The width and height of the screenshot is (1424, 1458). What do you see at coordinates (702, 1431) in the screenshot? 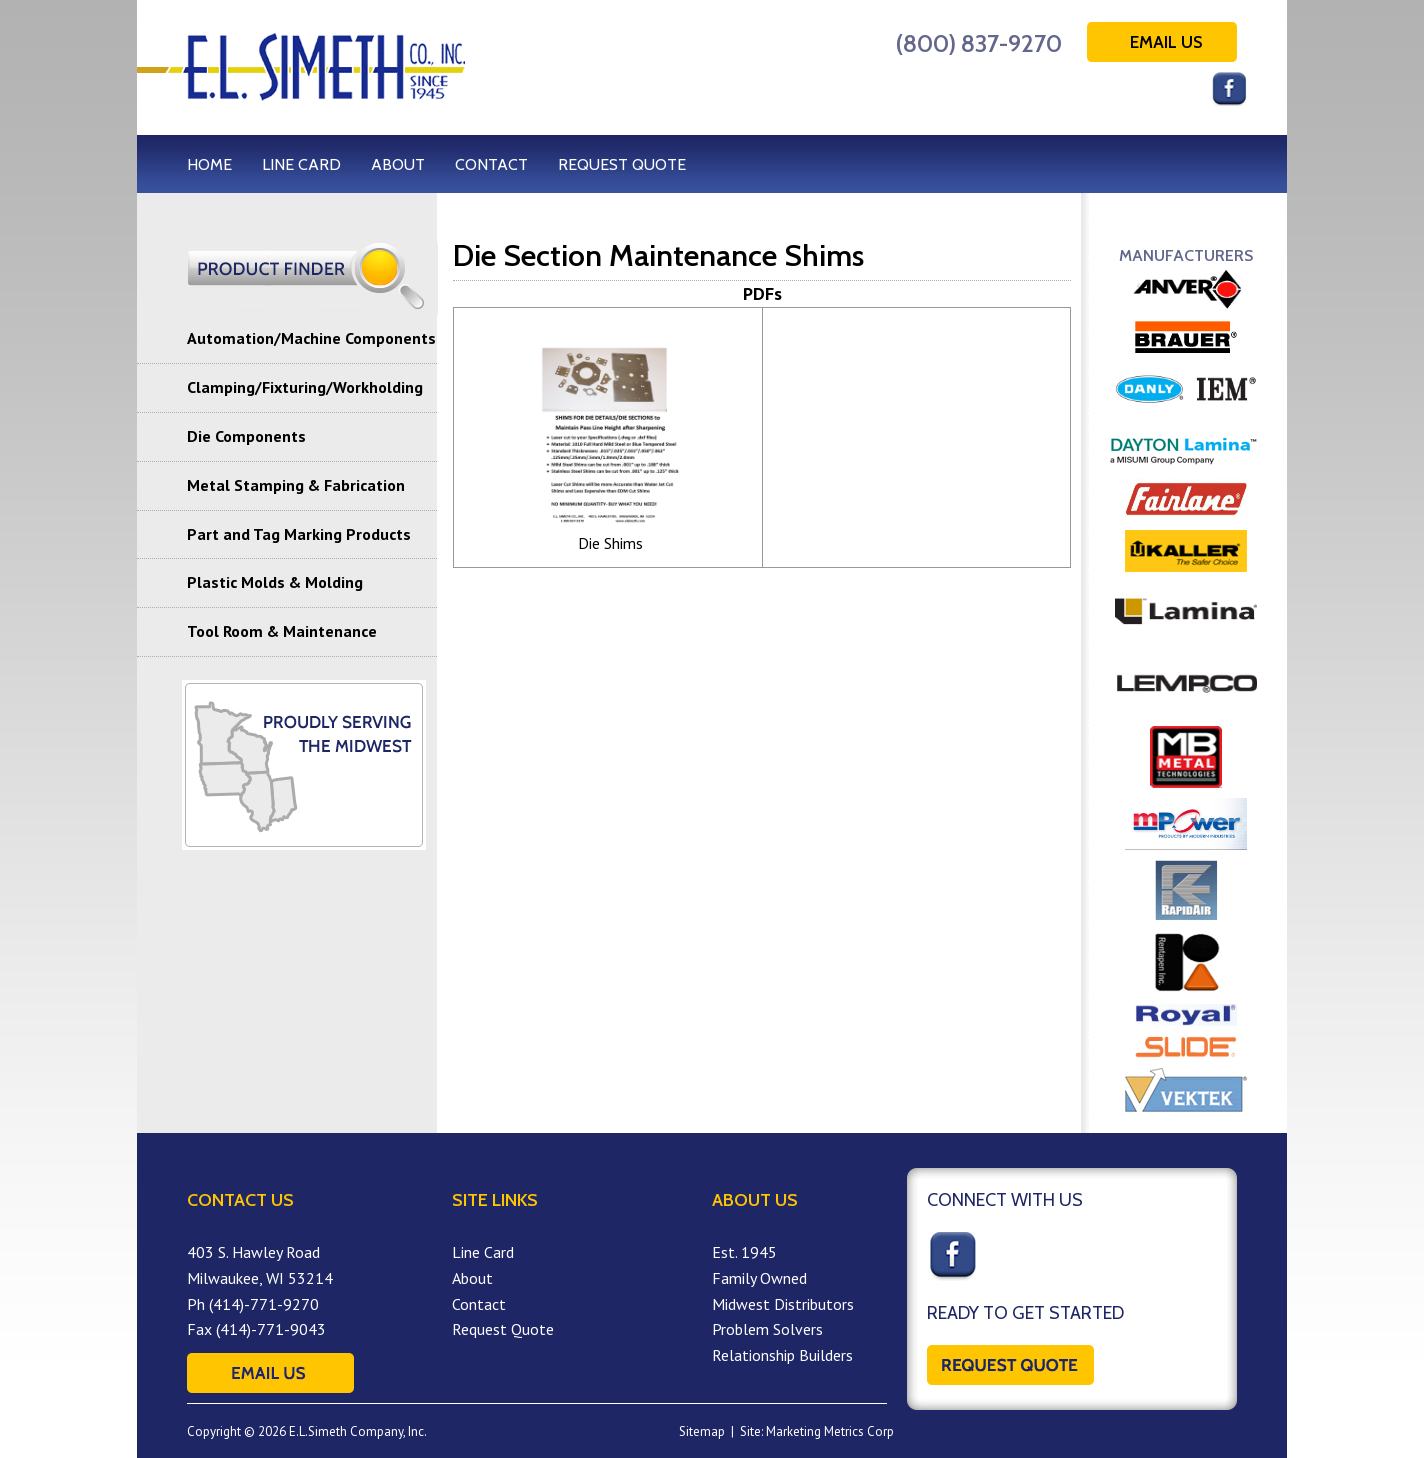
I see `Sitemap` at bounding box center [702, 1431].